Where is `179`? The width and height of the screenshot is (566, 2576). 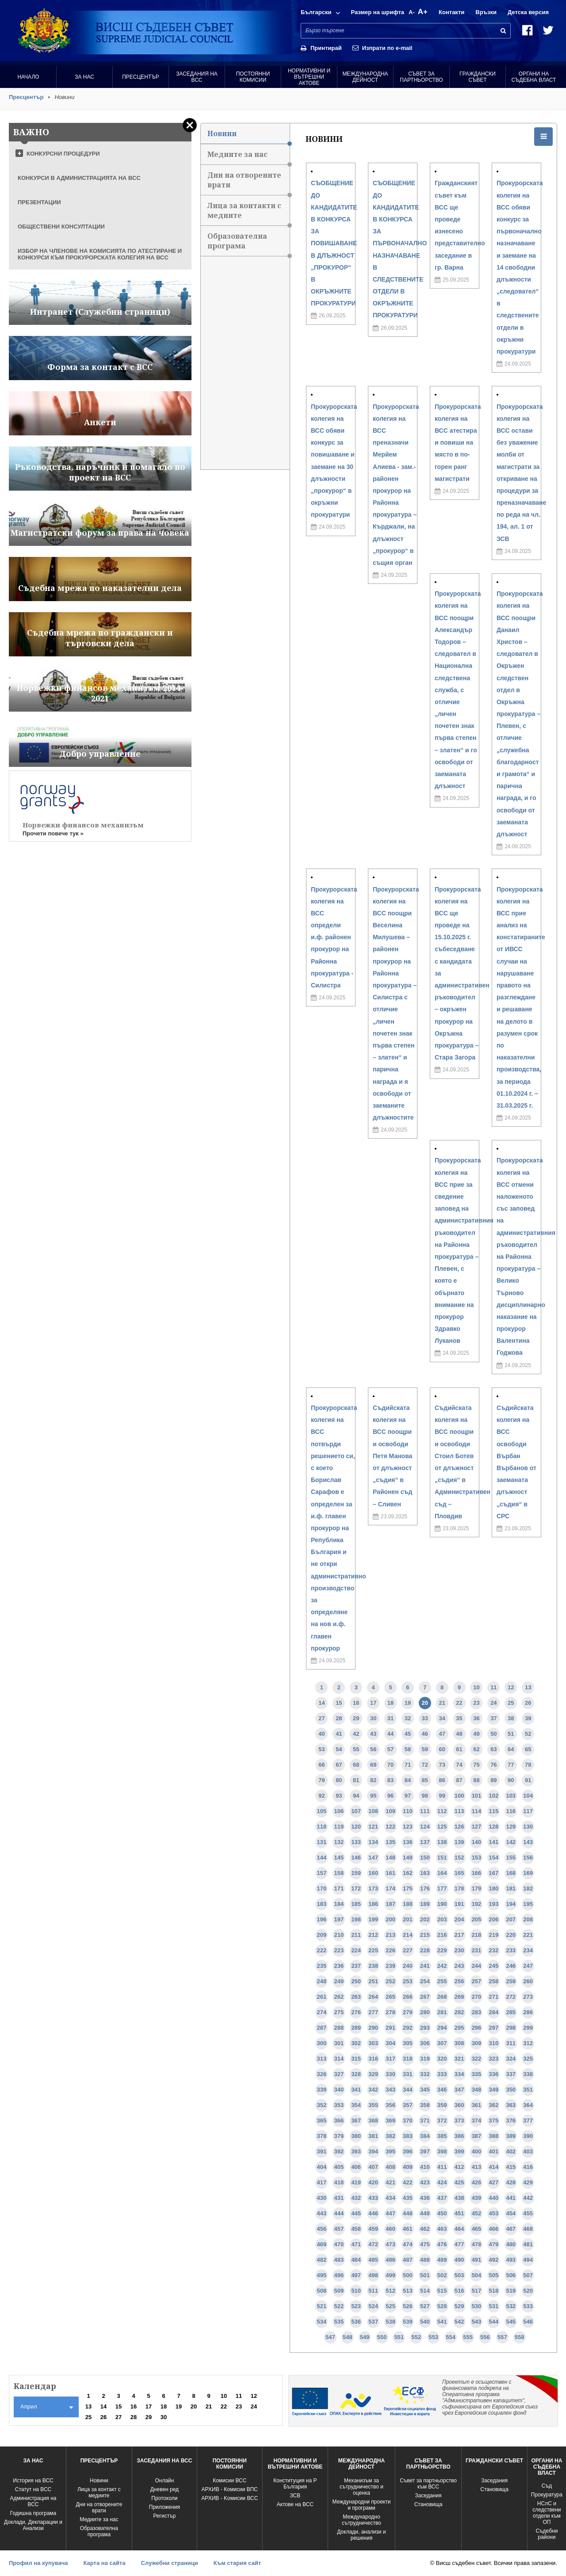
179 is located at coordinates (477, 1888).